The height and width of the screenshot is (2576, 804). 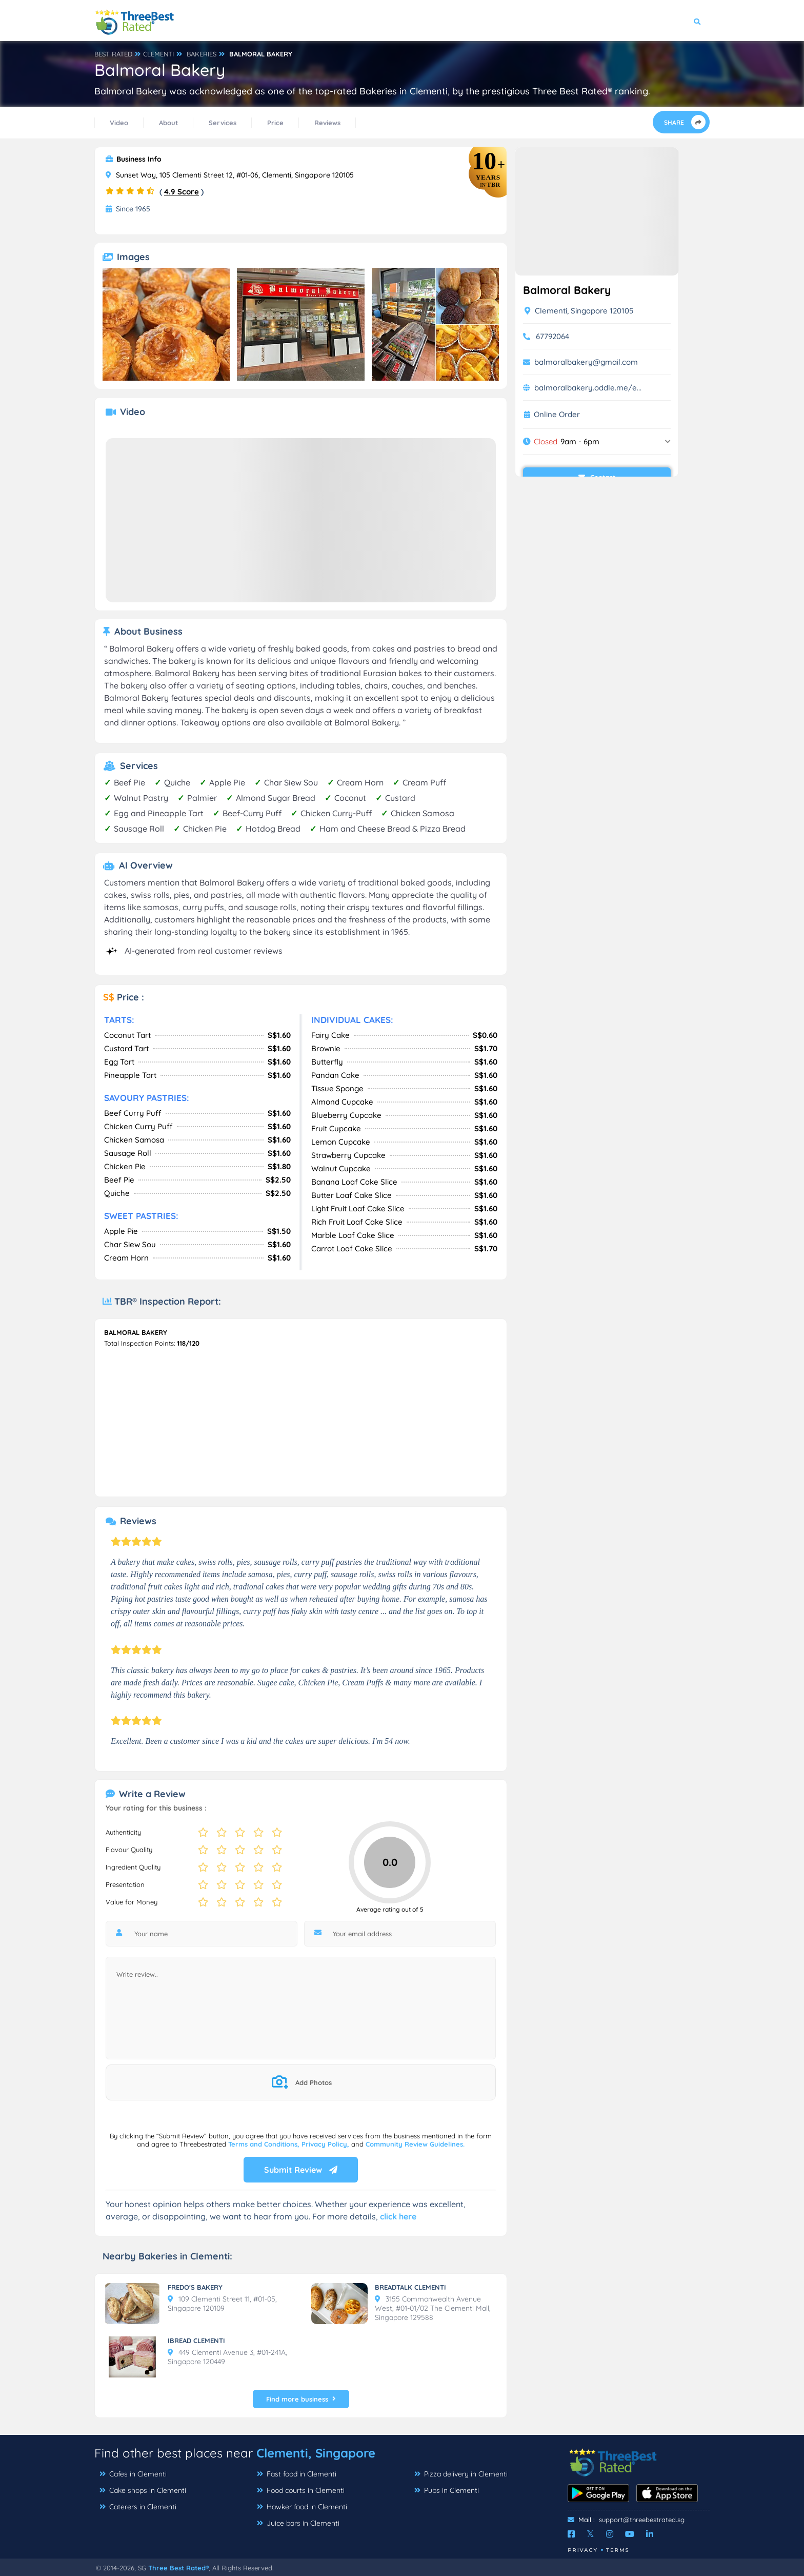 What do you see at coordinates (557, 414) in the screenshot?
I see `Online Order` at bounding box center [557, 414].